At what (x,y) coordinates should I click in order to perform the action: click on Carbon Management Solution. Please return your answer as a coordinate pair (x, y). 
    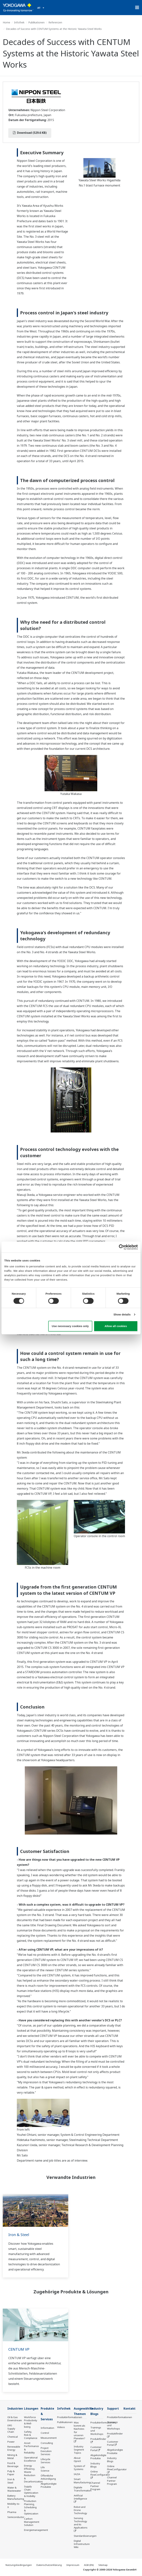
    Looking at the image, I should click on (31, 2522).